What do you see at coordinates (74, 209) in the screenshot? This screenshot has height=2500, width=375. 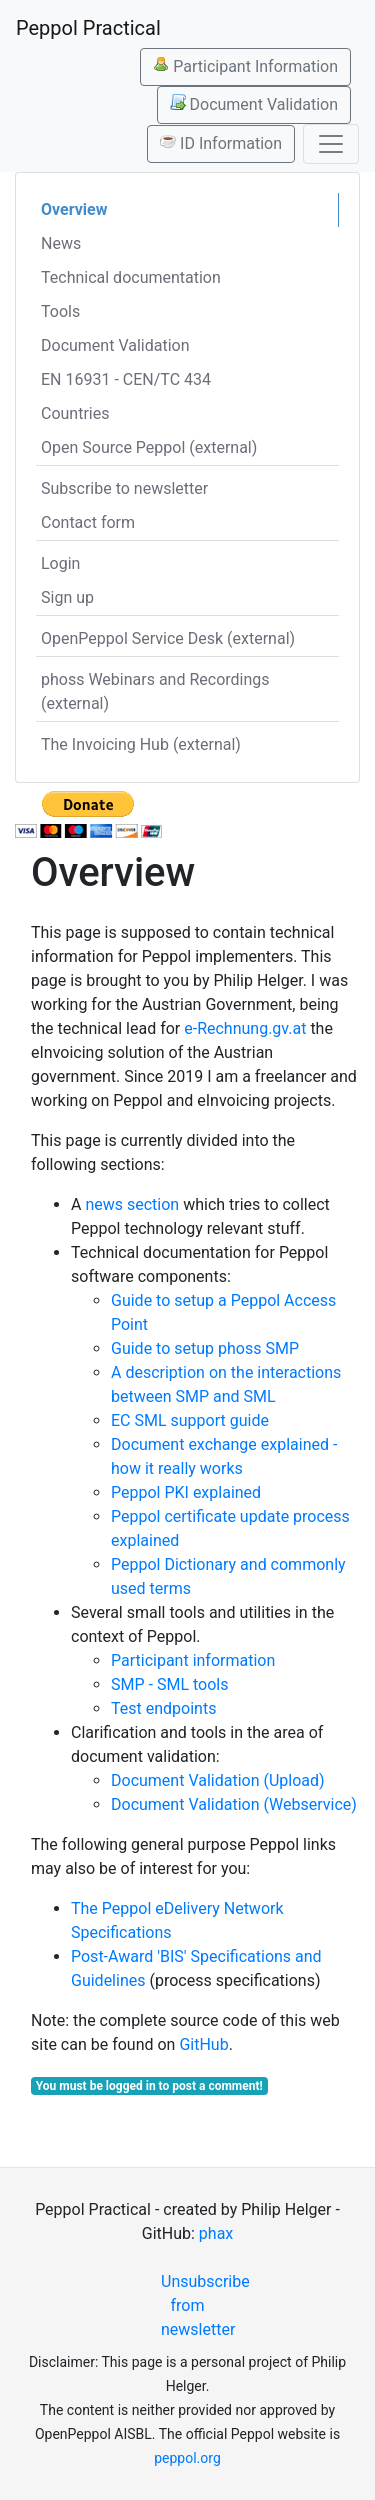 I see `Overview` at bounding box center [74, 209].